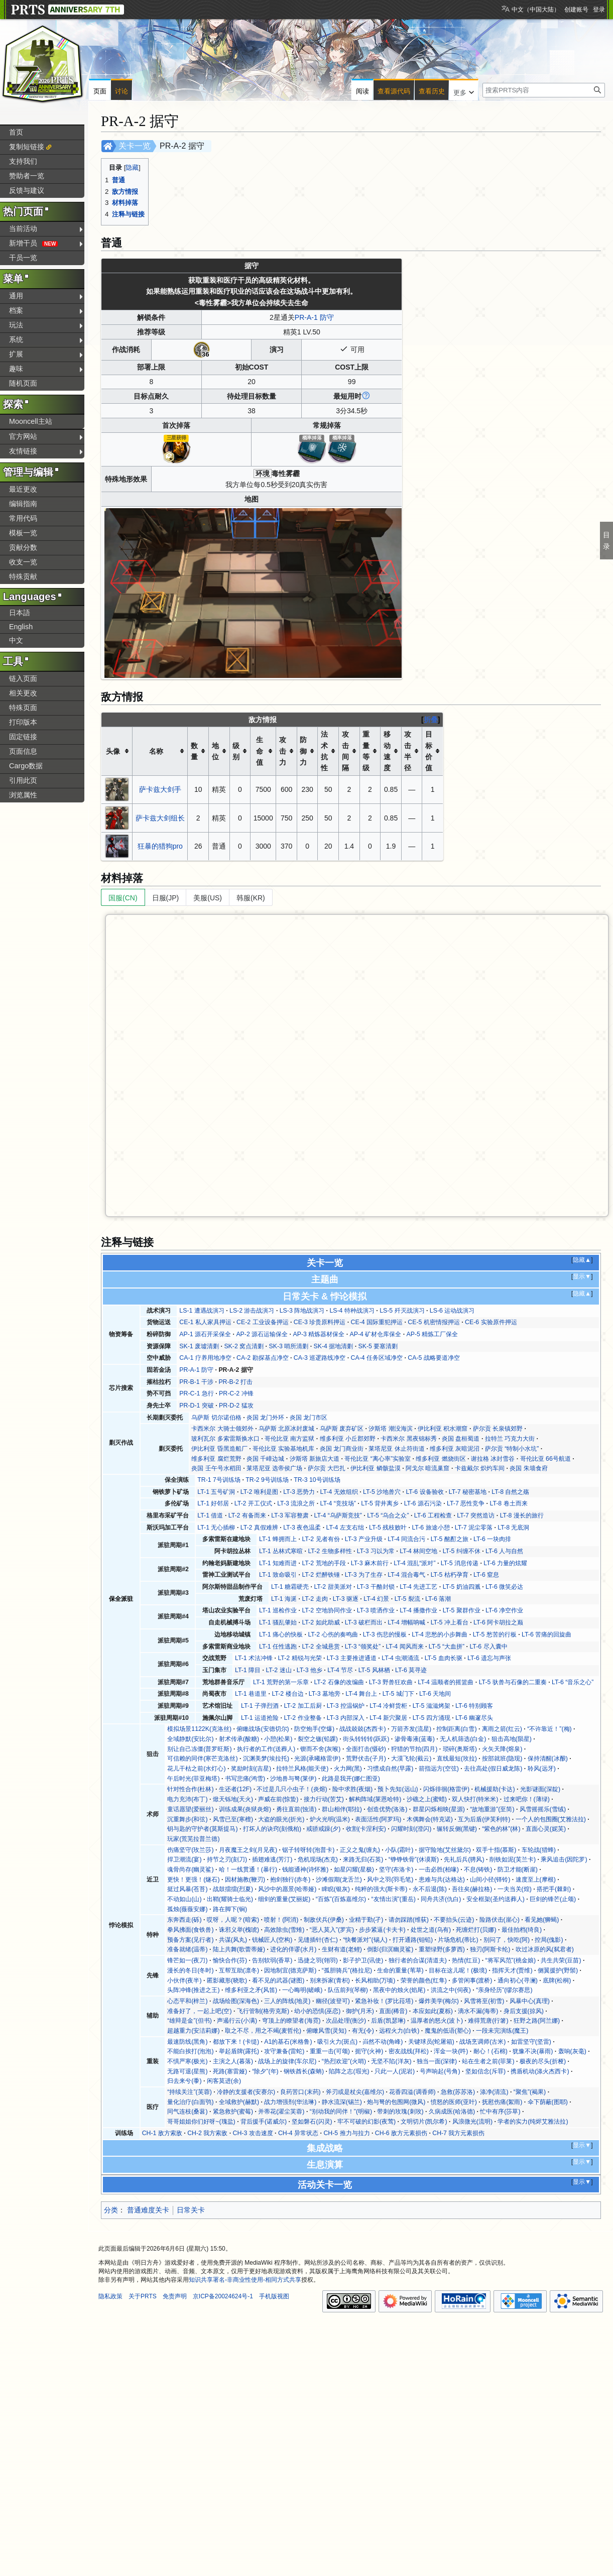 The image size is (613, 2576). What do you see at coordinates (539, 1849) in the screenshot?
I see `车轮战(猎蜂)` at bounding box center [539, 1849].